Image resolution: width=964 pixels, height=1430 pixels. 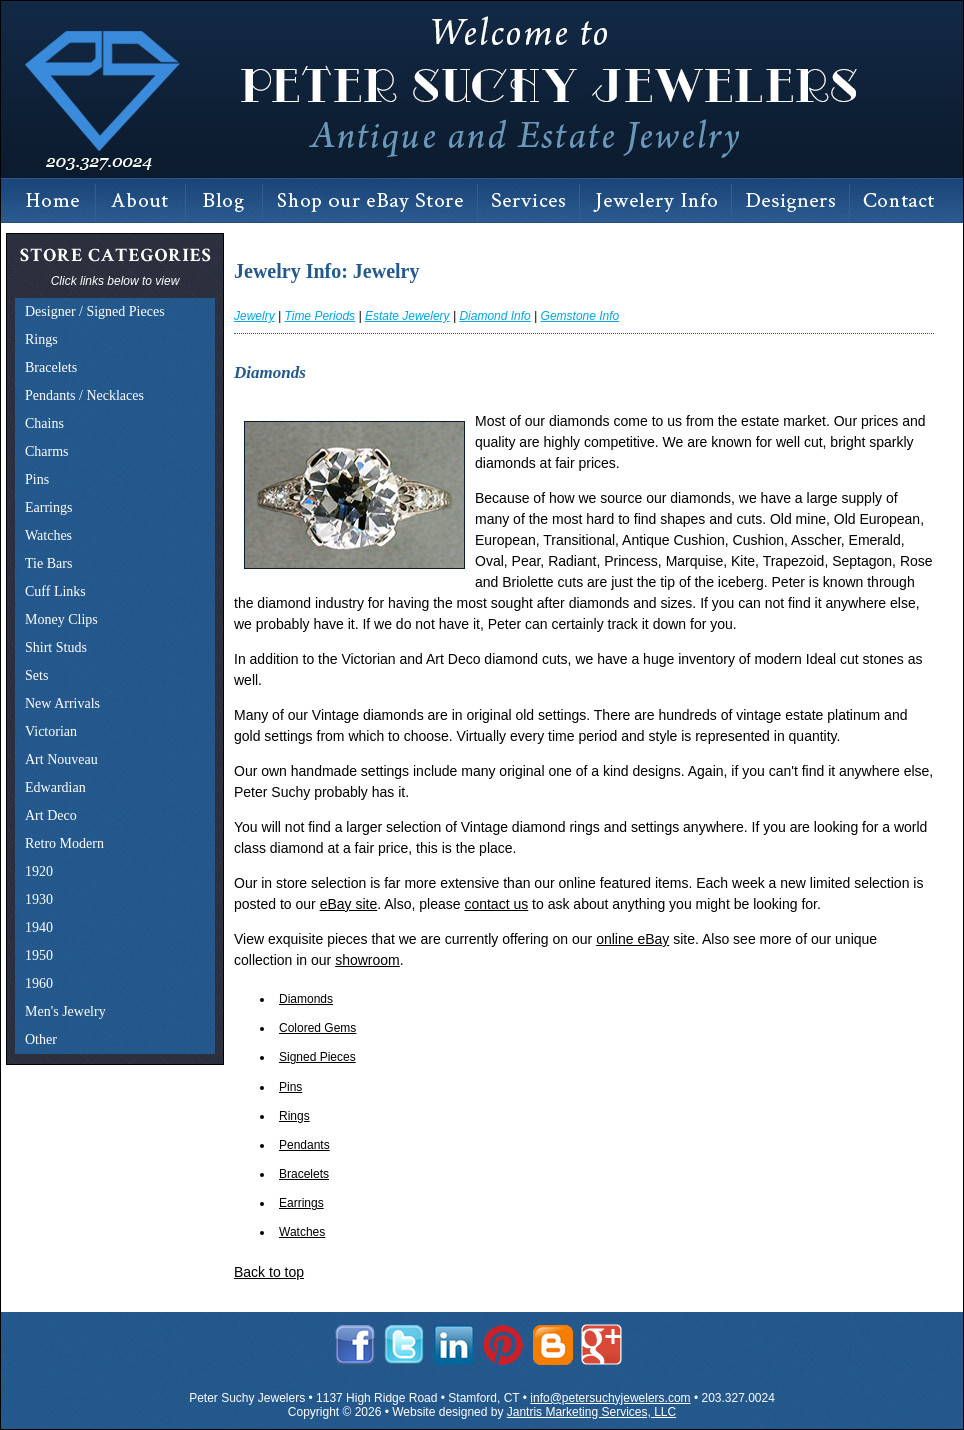 I want to click on Bracelets, so click(x=51, y=367).